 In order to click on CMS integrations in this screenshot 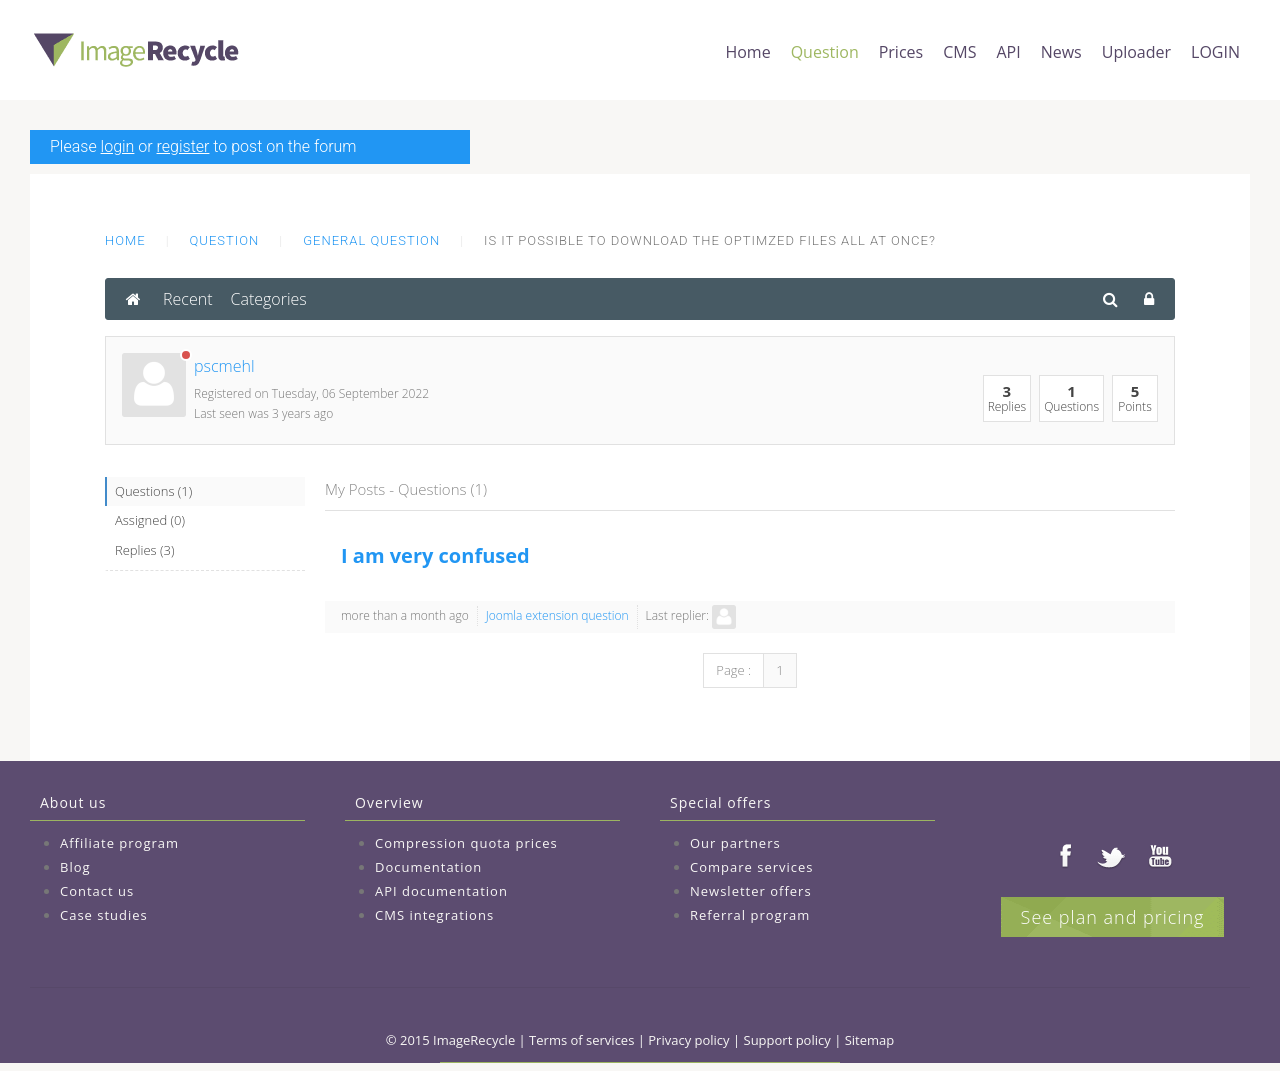, I will do `click(434, 915)`.